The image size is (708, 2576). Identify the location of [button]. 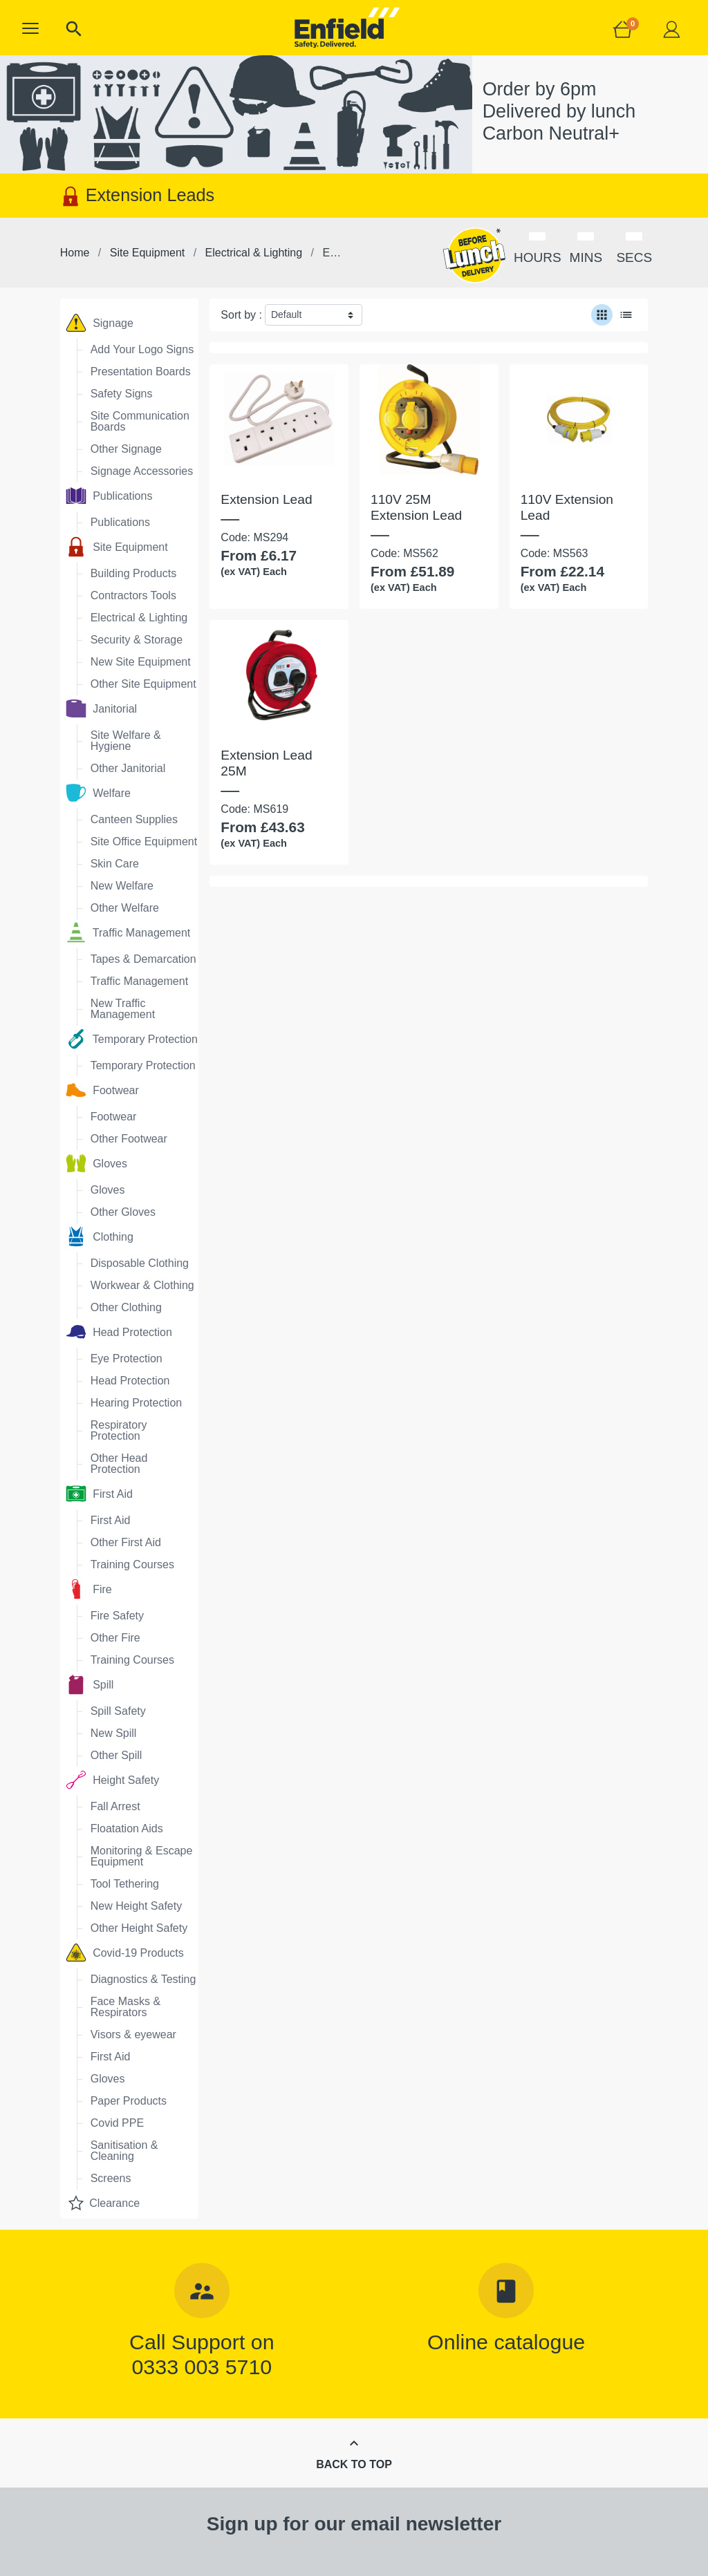
(30, 28).